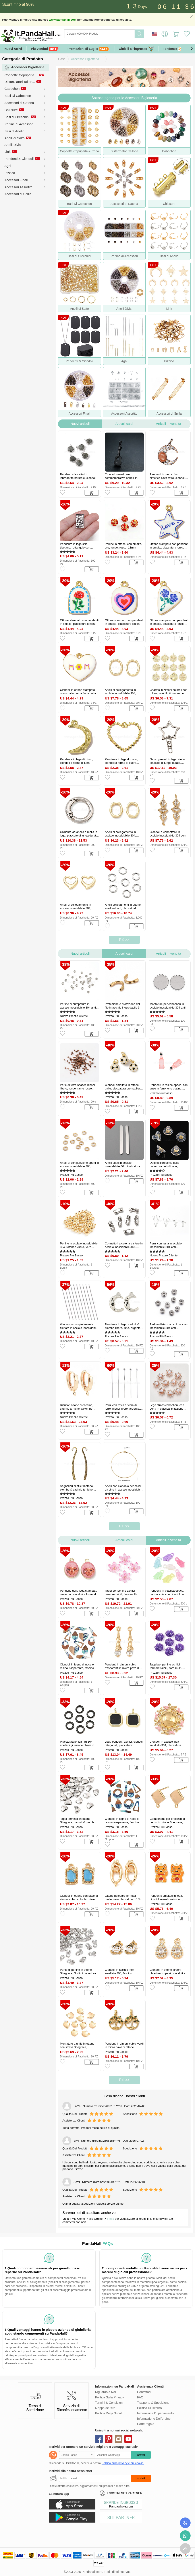  What do you see at coordinates (79, 833) in the screenshot?
I see `Chiusure ad anello a molla in lega, placcato di lunga durata, placcatura cremagliera, platino, 17.5x4mm` at bounding box center [79, 833].